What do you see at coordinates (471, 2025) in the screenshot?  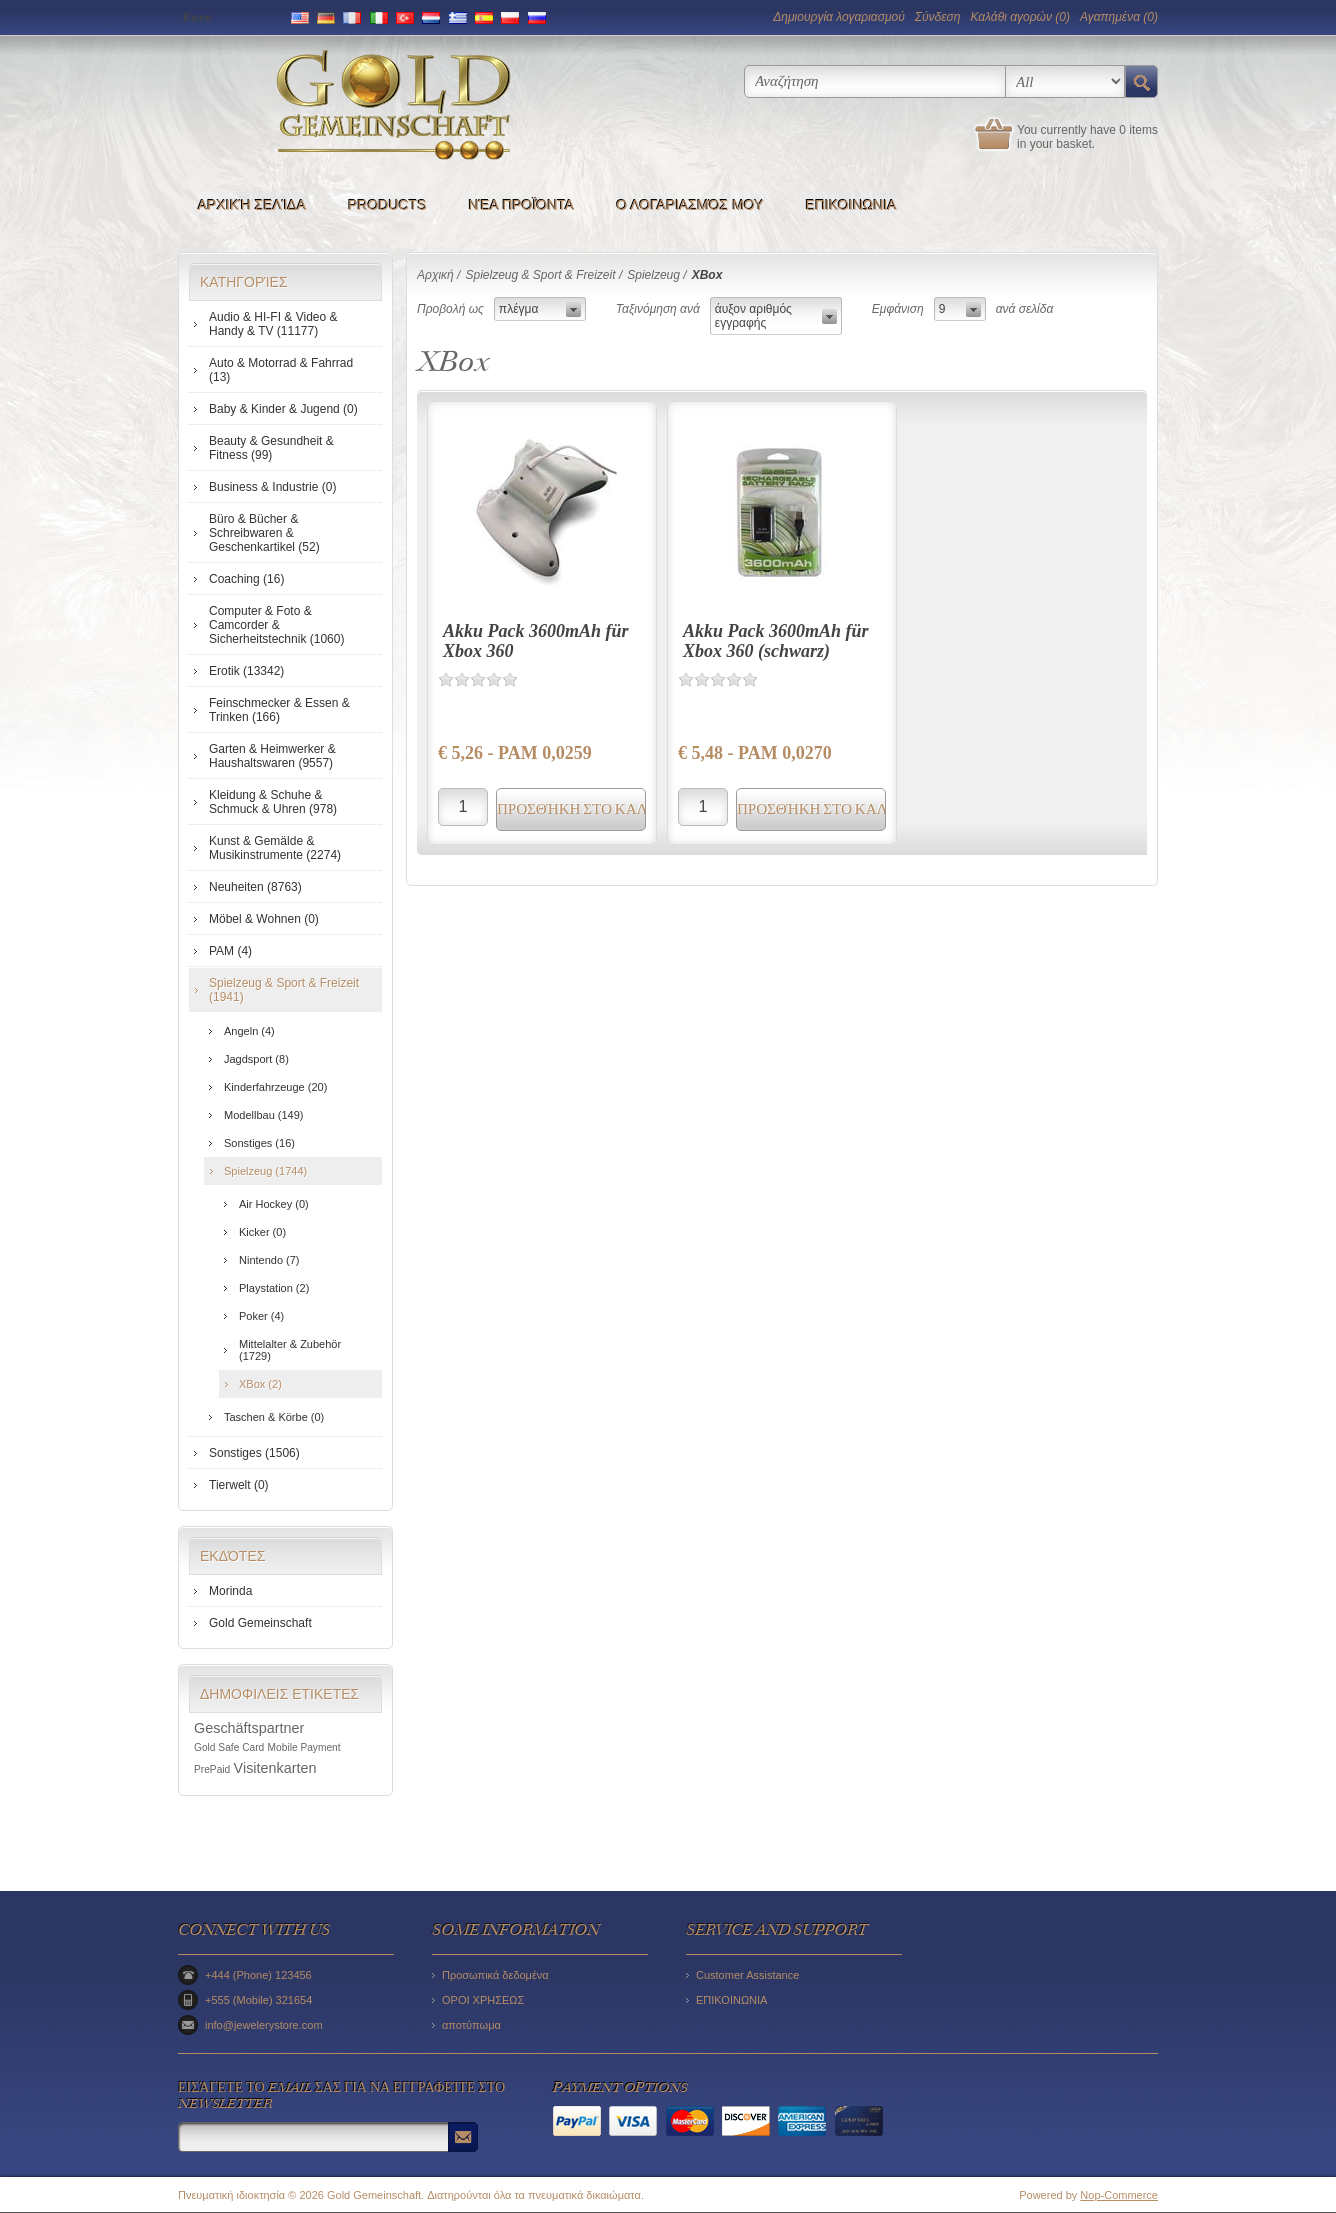 I see `αποτύπωμα` at bounding box center [471, 2025].